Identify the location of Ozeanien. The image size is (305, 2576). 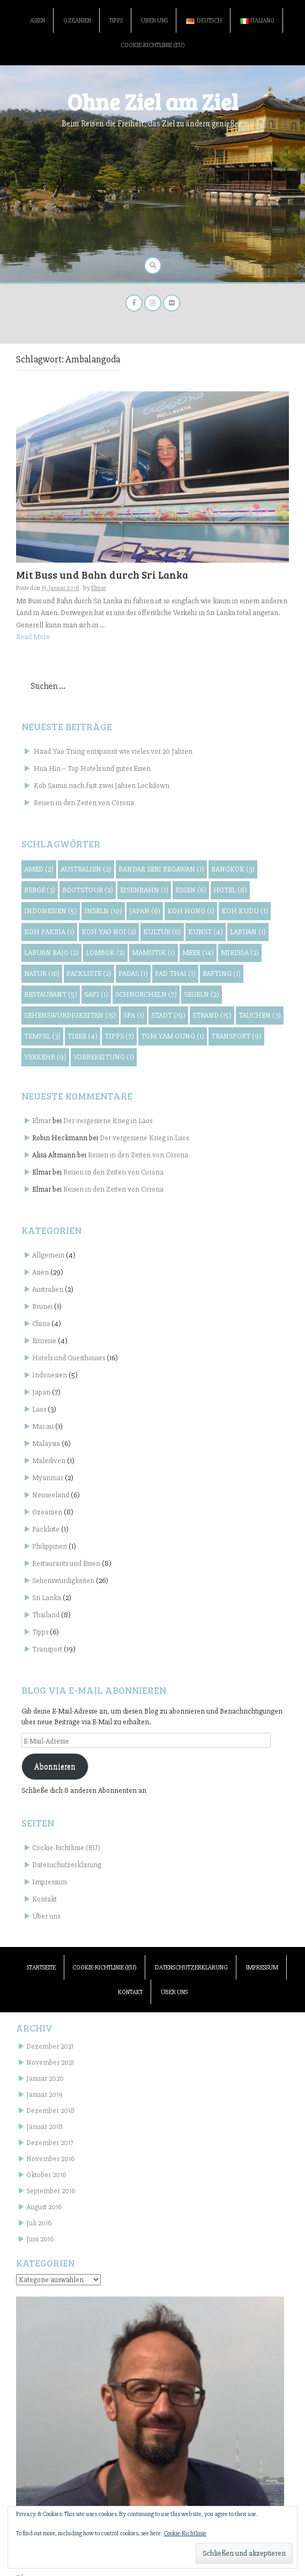
(77, 21).